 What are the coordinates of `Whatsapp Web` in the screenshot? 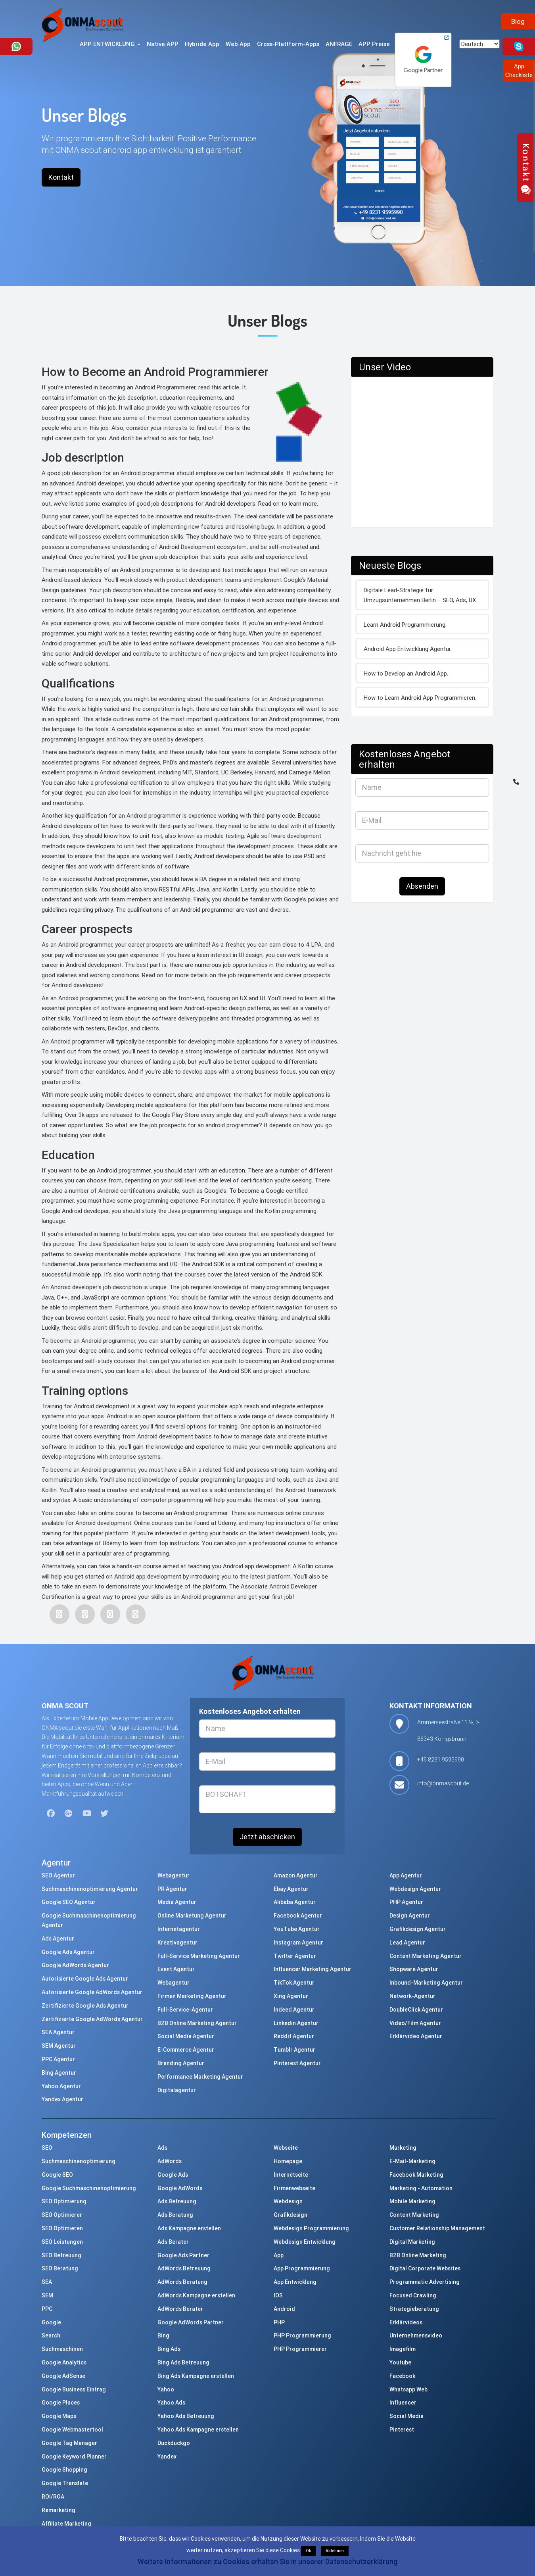 It's located at (408, 2389).